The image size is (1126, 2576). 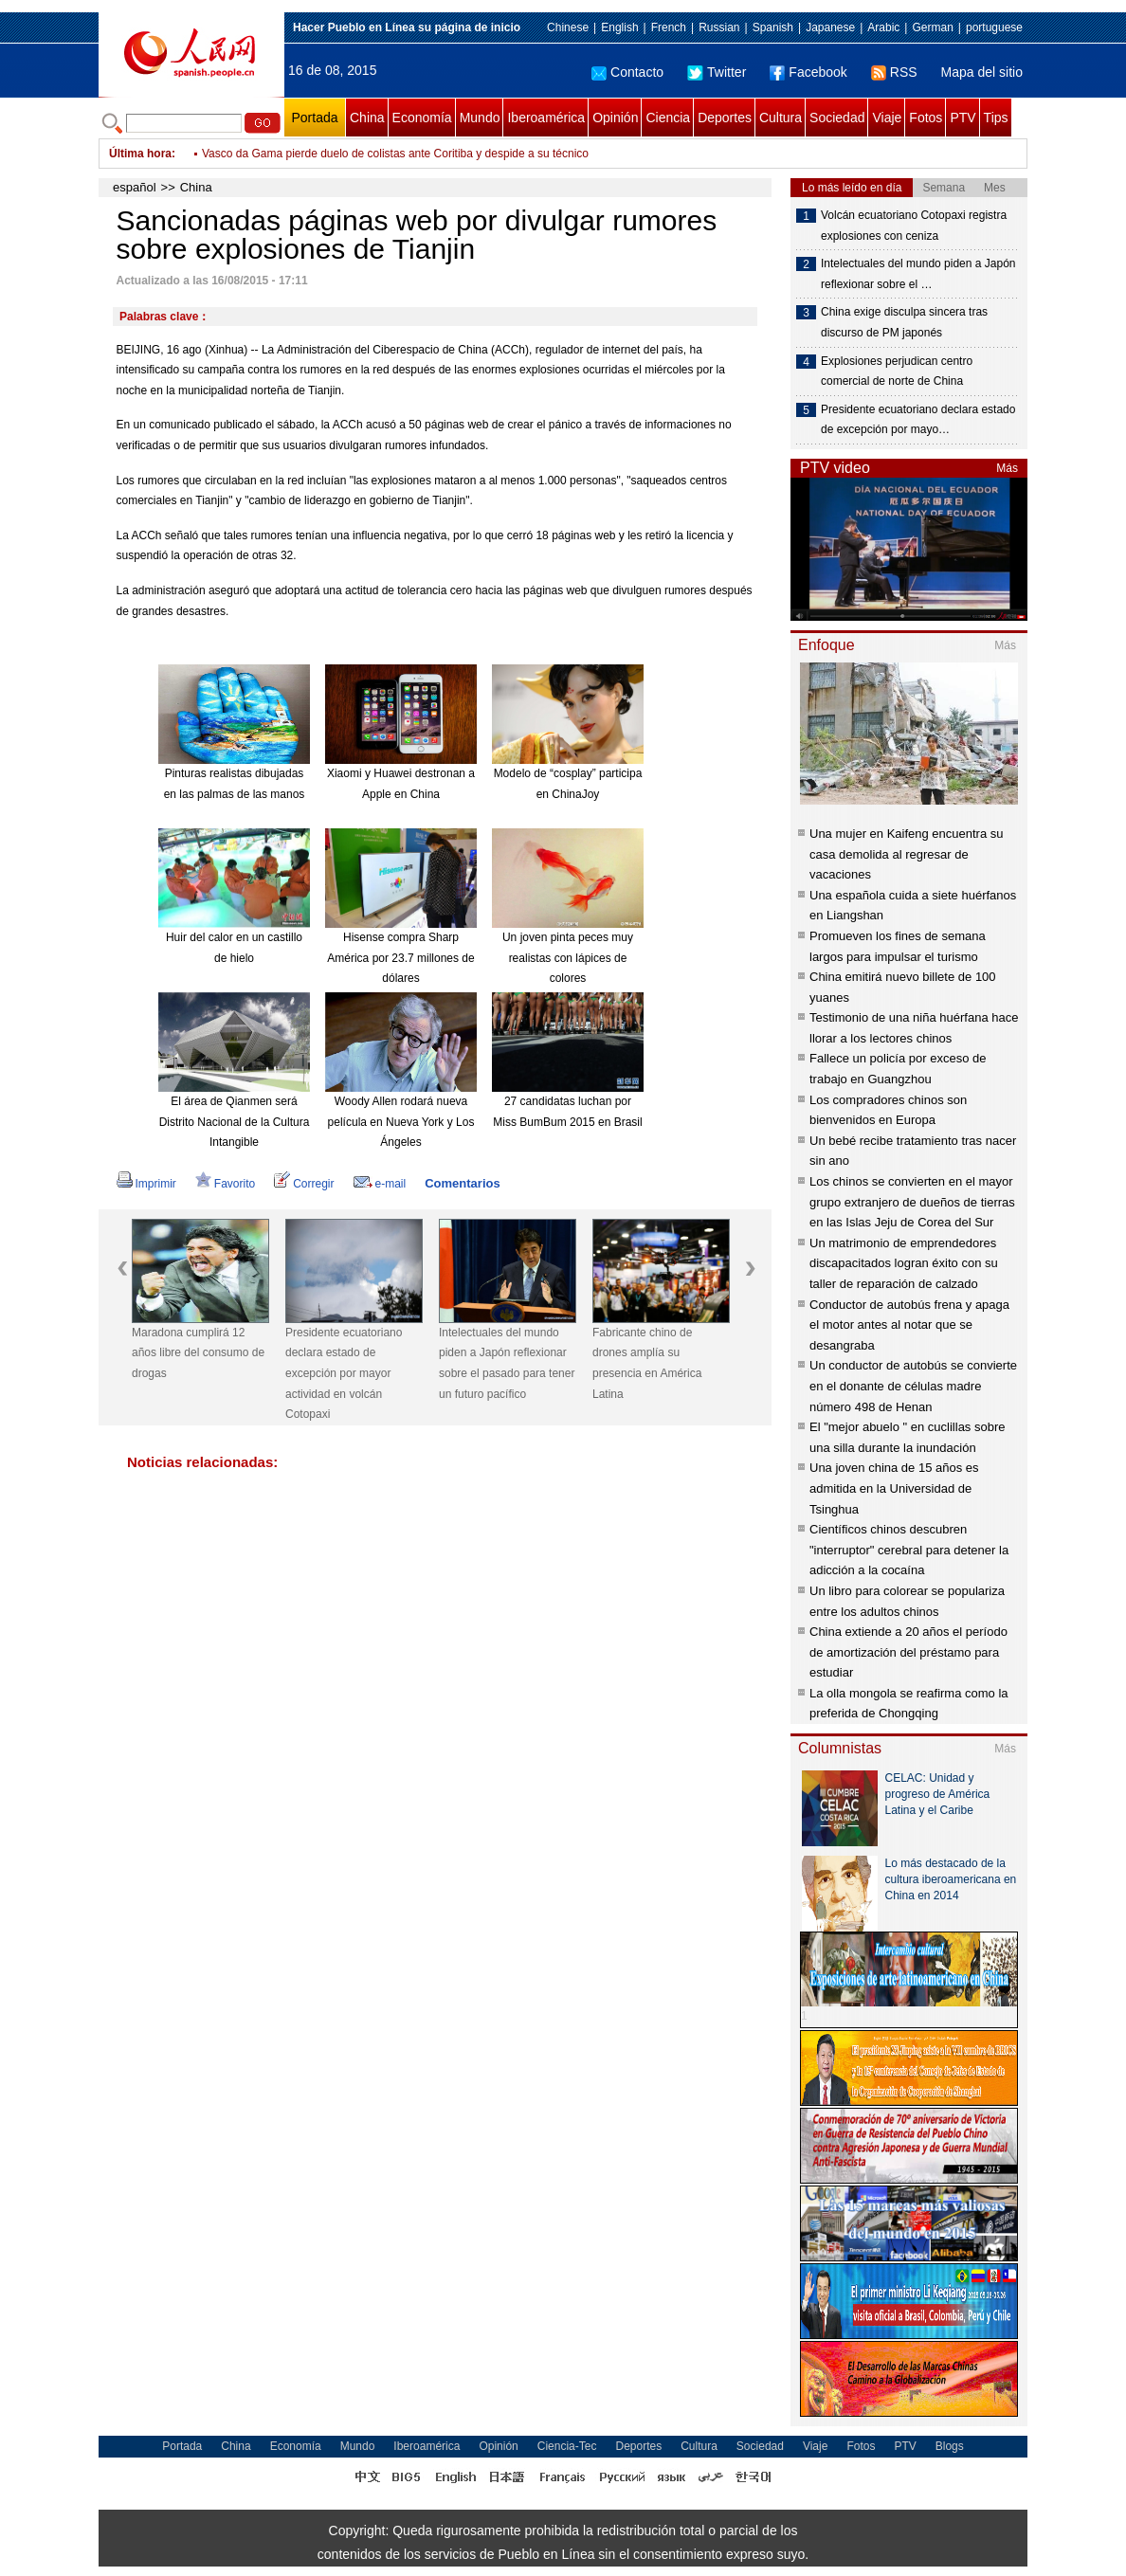 What do you see at coordinates (716, 72) in the screenshot?
I see `Twitter` at bounding box center [716, 72].